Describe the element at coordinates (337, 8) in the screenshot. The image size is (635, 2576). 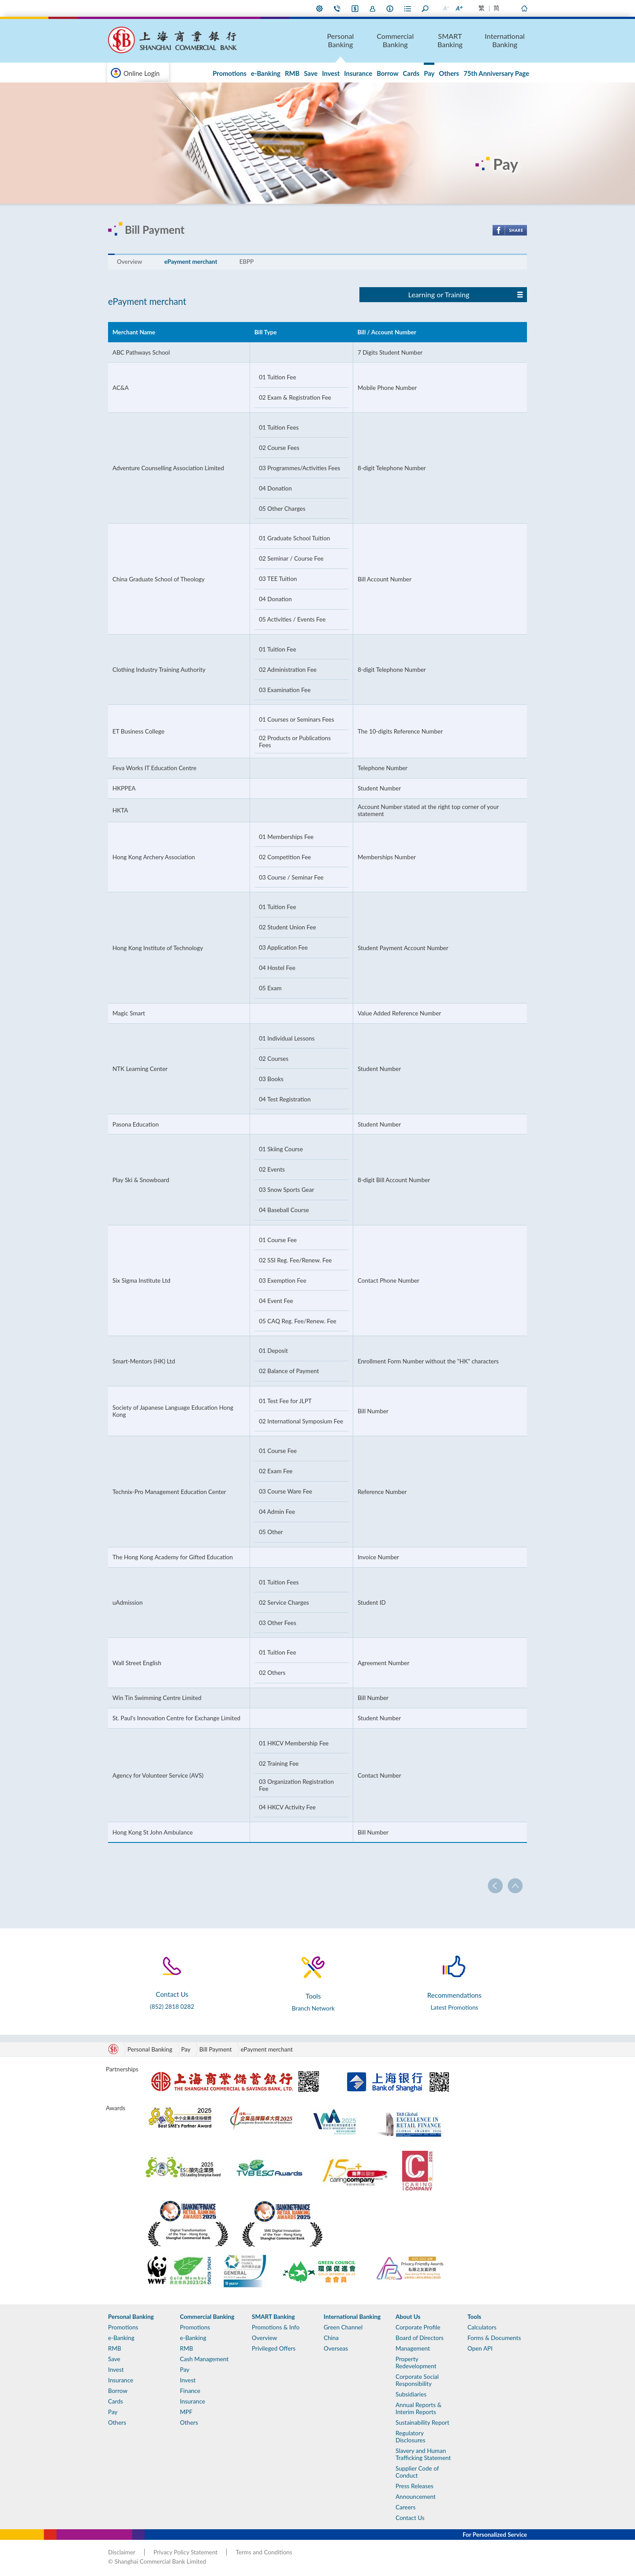
I see `Contact Us` at that location.